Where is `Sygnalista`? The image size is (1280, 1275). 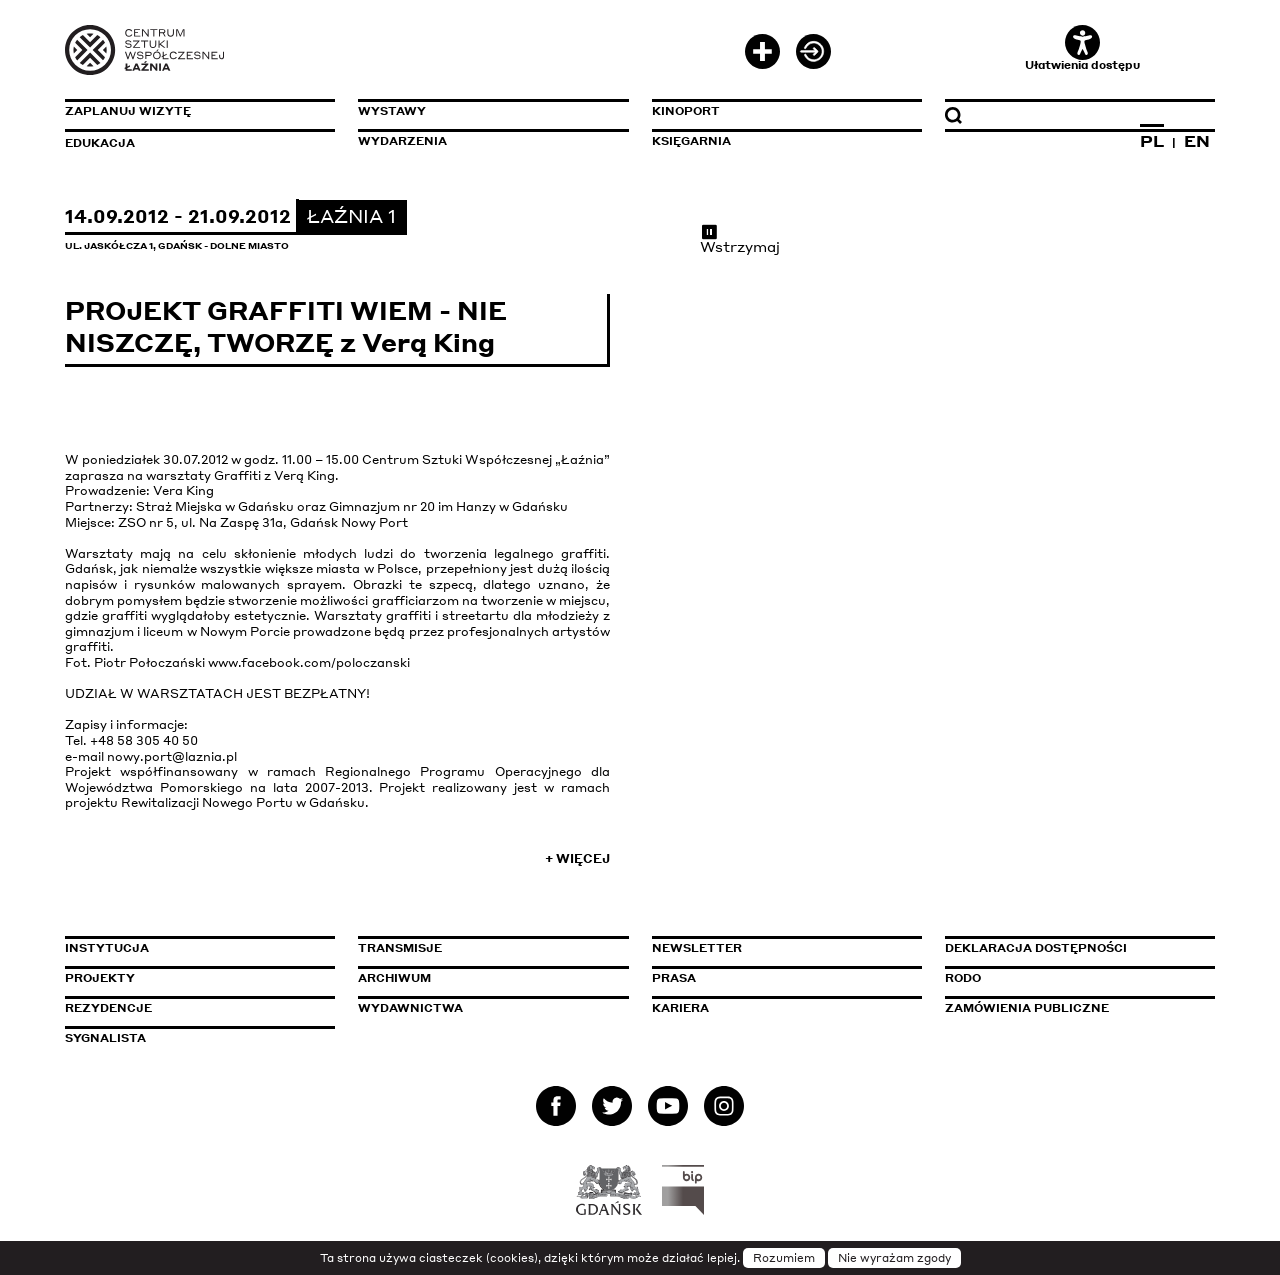 Sygnalista is located at coordinates (105, 1038).